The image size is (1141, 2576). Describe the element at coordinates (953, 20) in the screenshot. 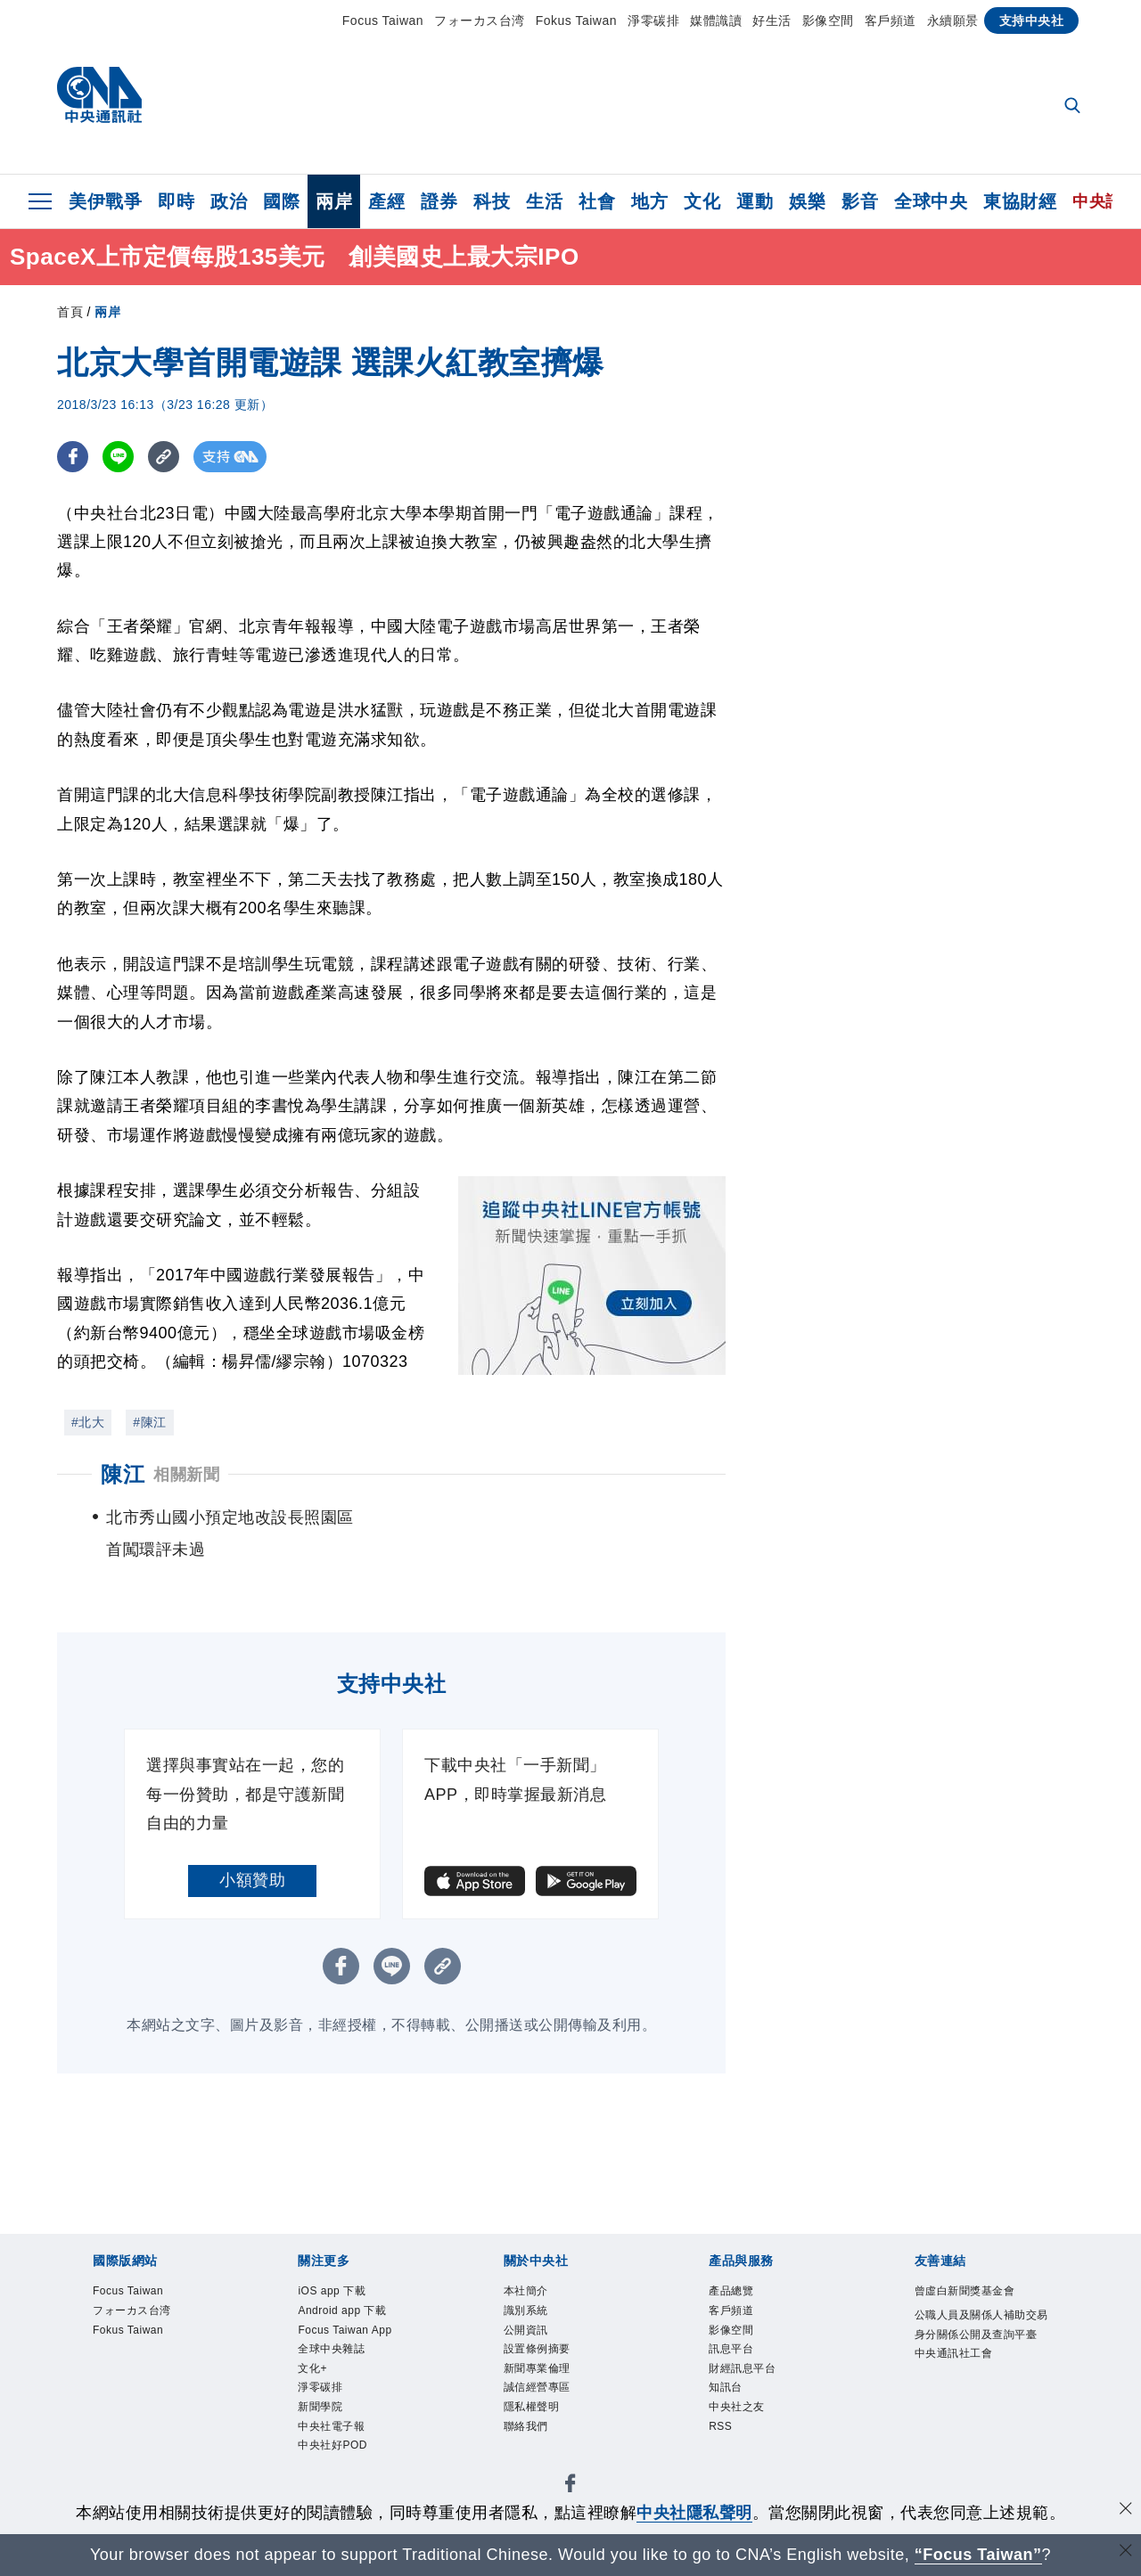

I see `永續願景` at that location.